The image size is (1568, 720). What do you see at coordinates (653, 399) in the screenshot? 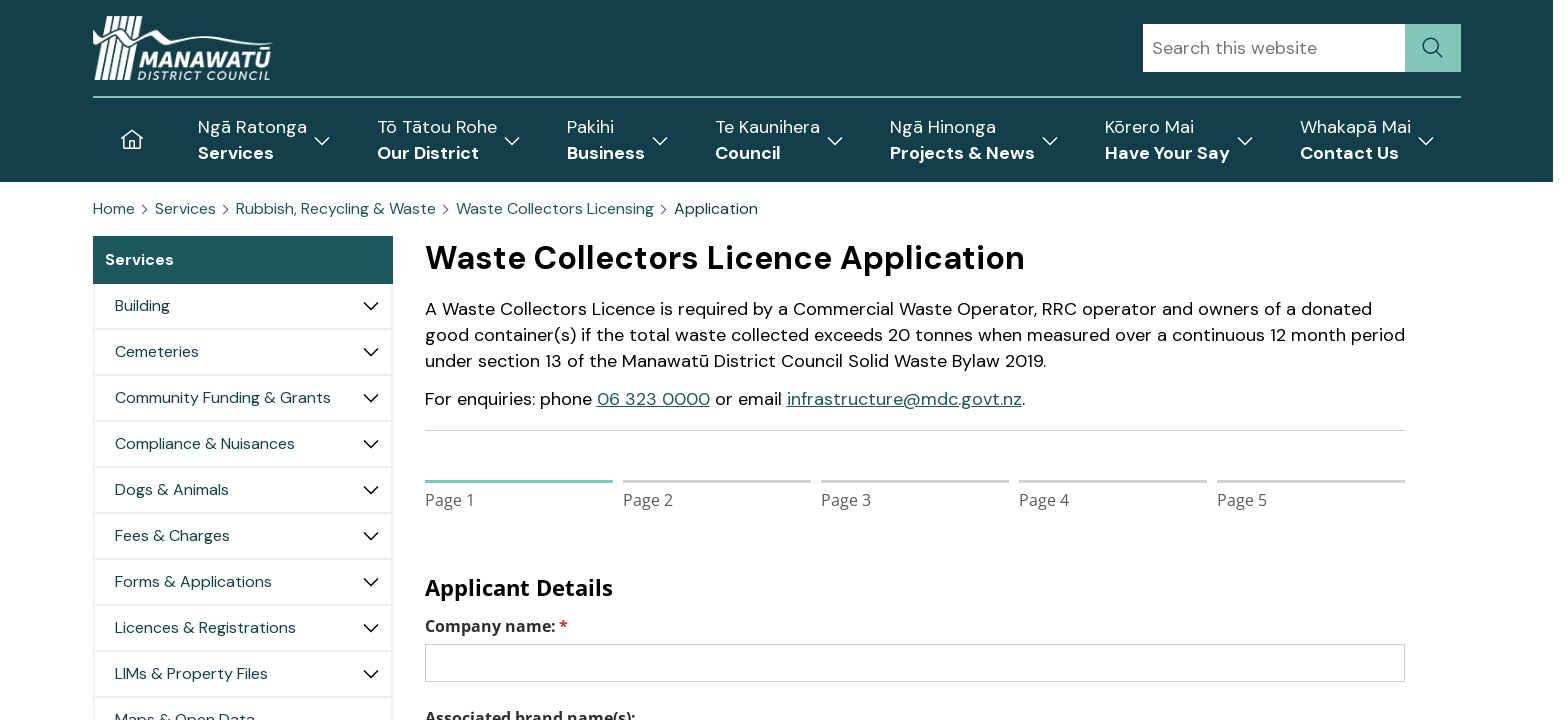
I see `06 323 0000` at bounding box center [653, 399].